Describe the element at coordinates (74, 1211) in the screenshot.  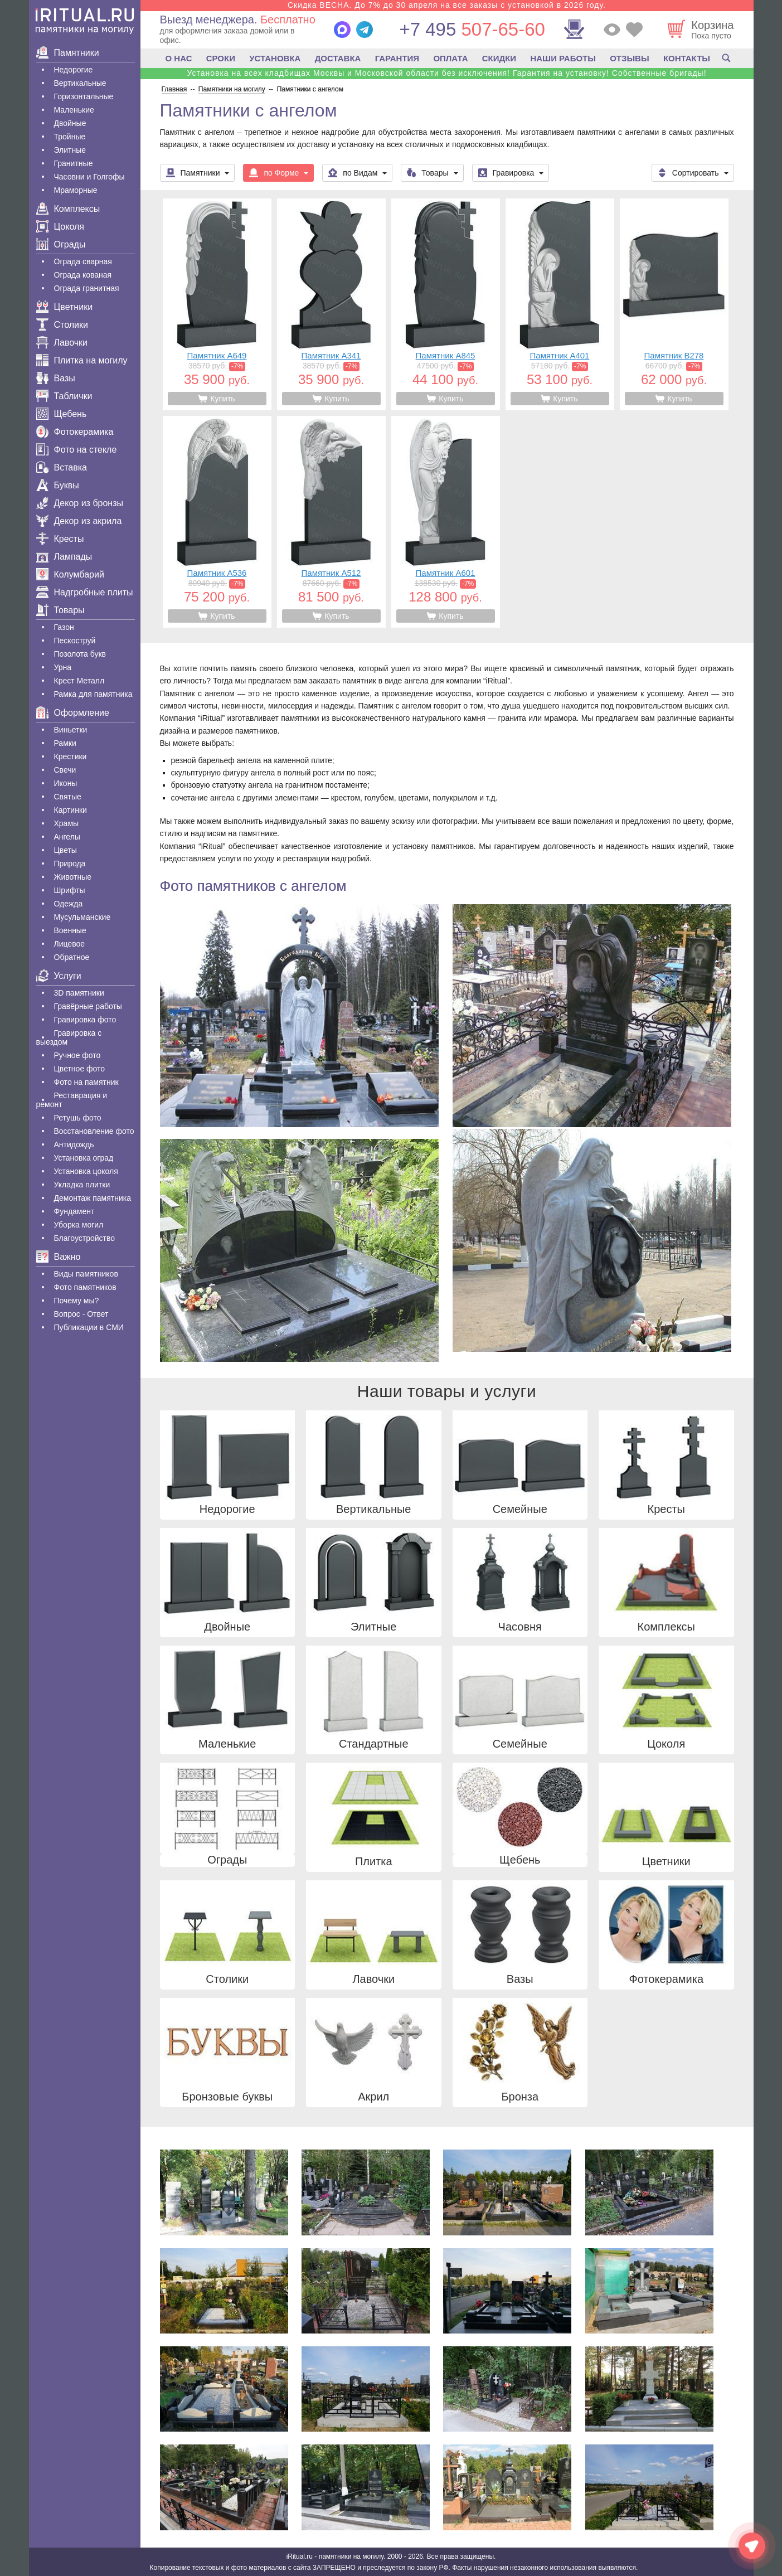
I see `Фундамент` at that location.